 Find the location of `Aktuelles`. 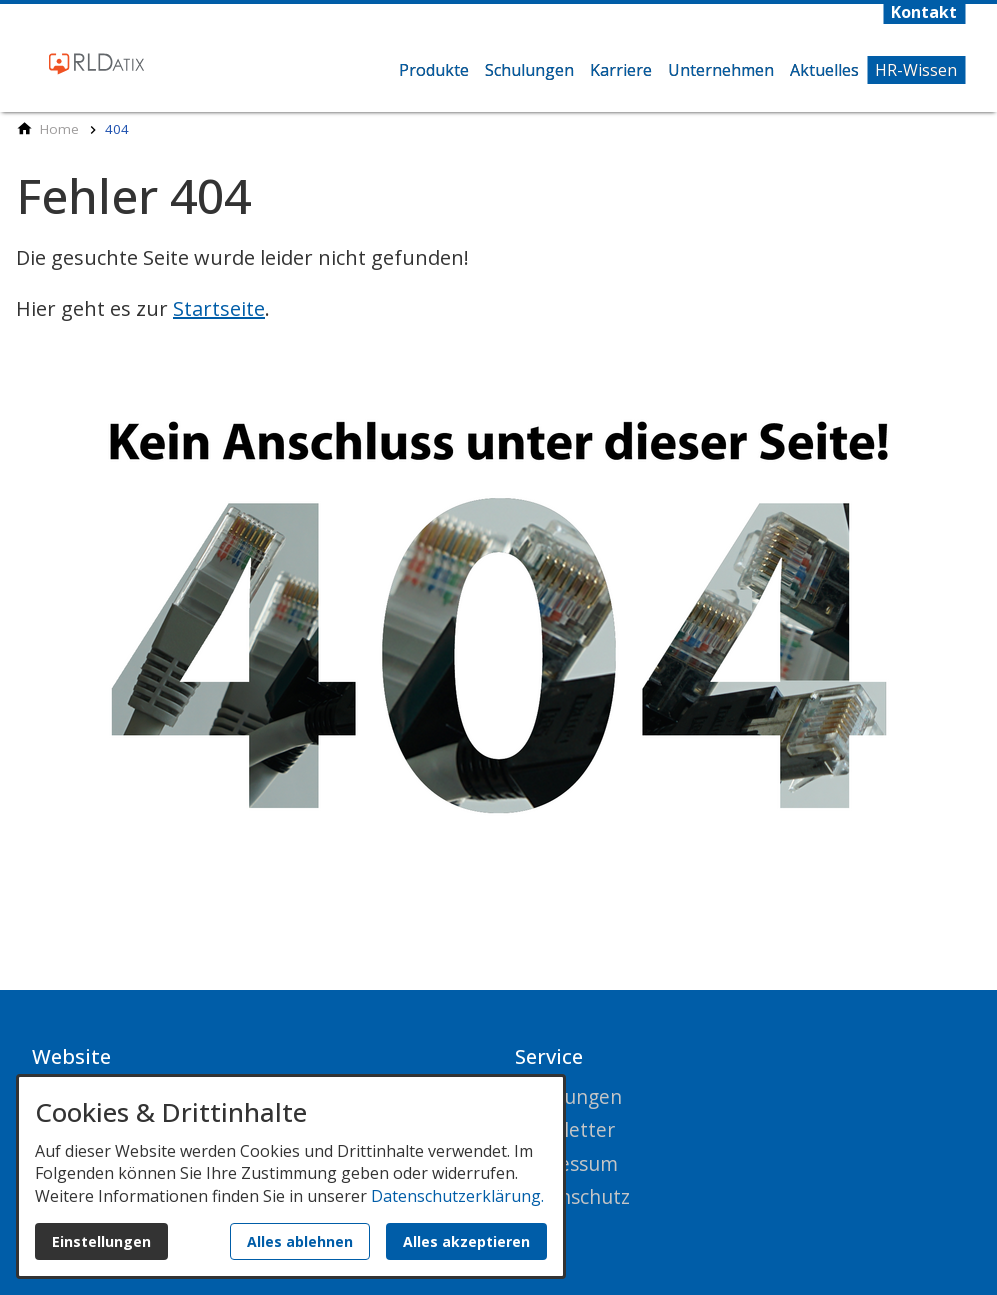

Aktuelles is located at coordinates (824, 70).